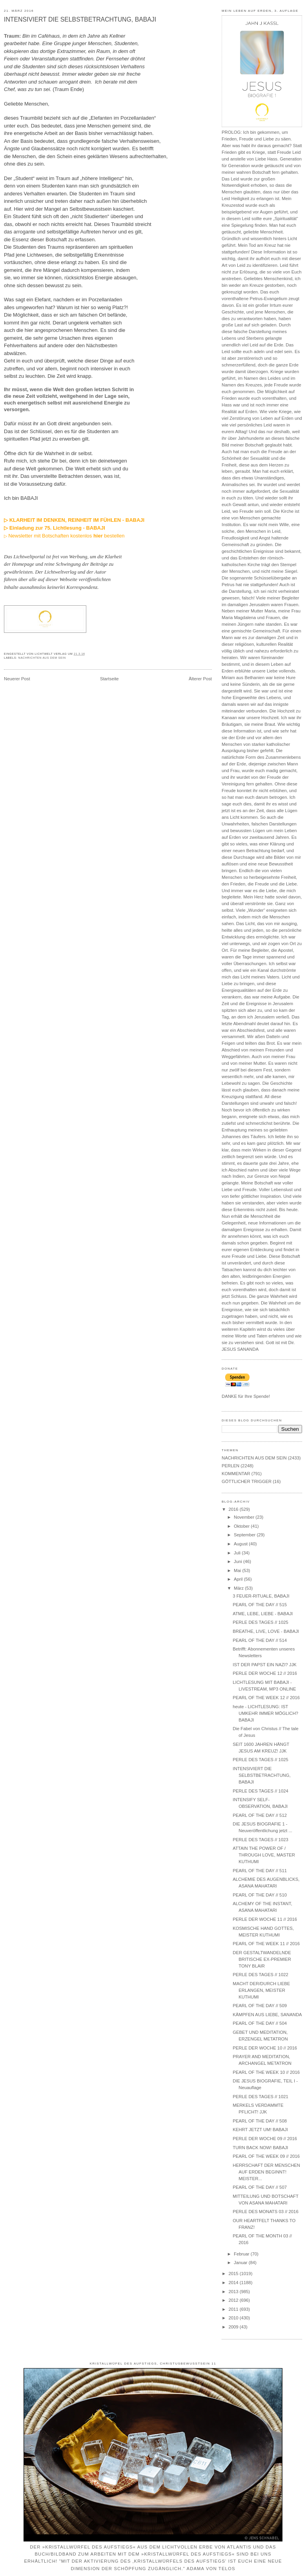 The height and width of the screenshot is (2576, 306). What do you see at coordinates (265, 1664) in the screenshot?
I see `IST DER PAPST EIN NAZI? JJK` at bounding box center [265, 1664].